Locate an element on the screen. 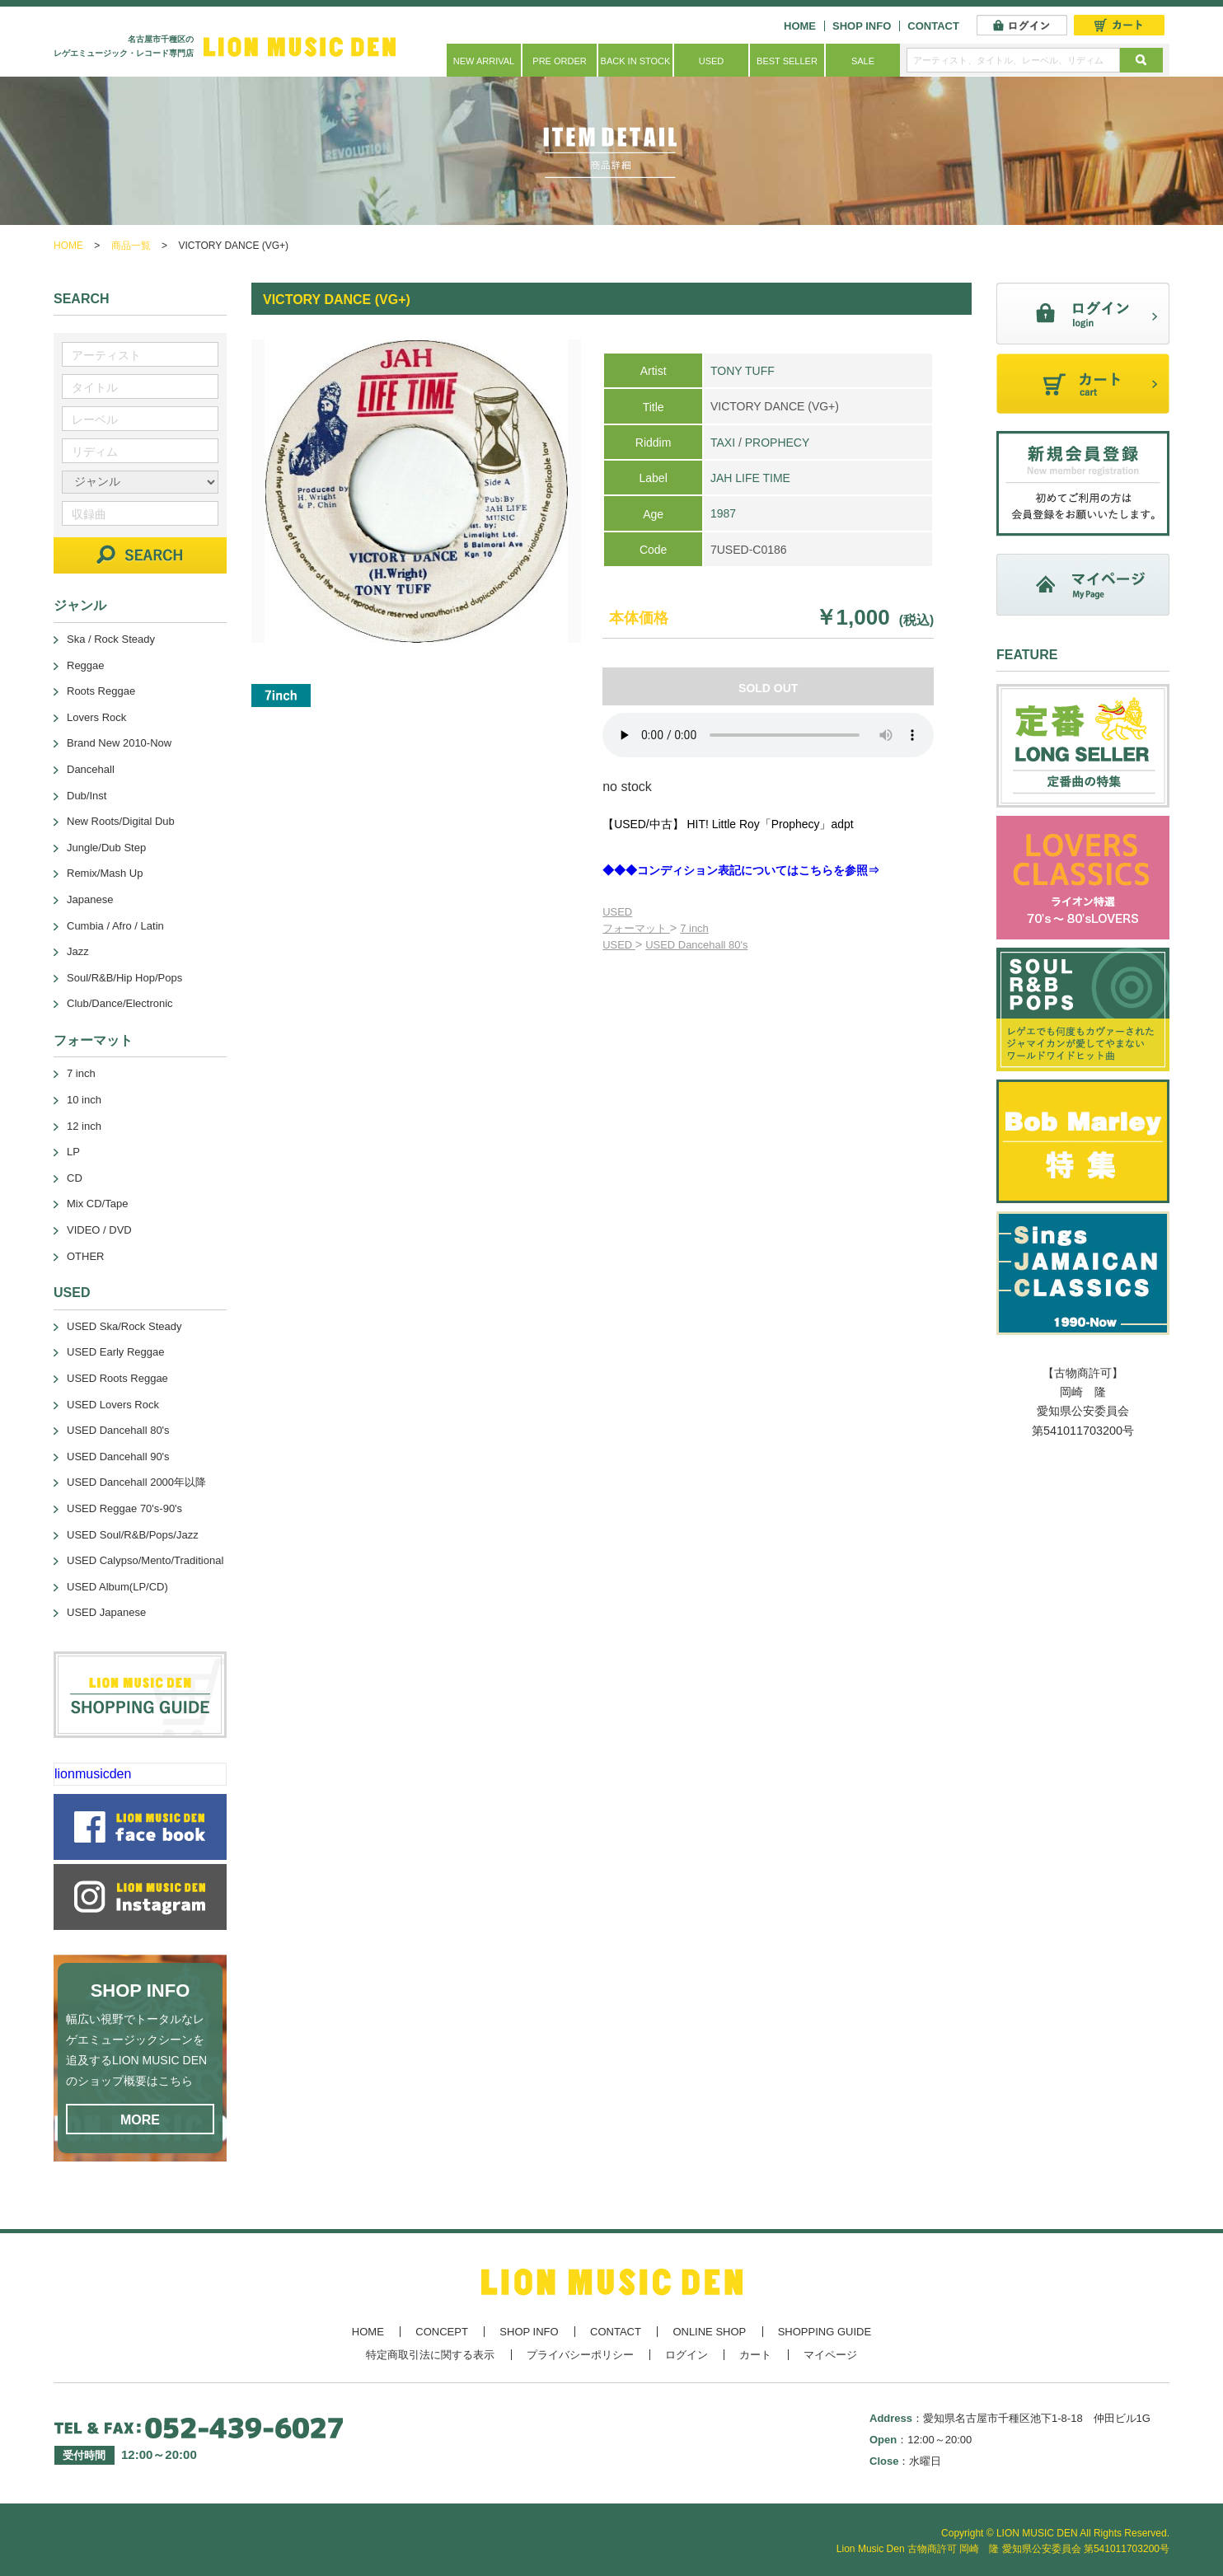  Brand New 2010-Now is located at coordinates (119, 743).